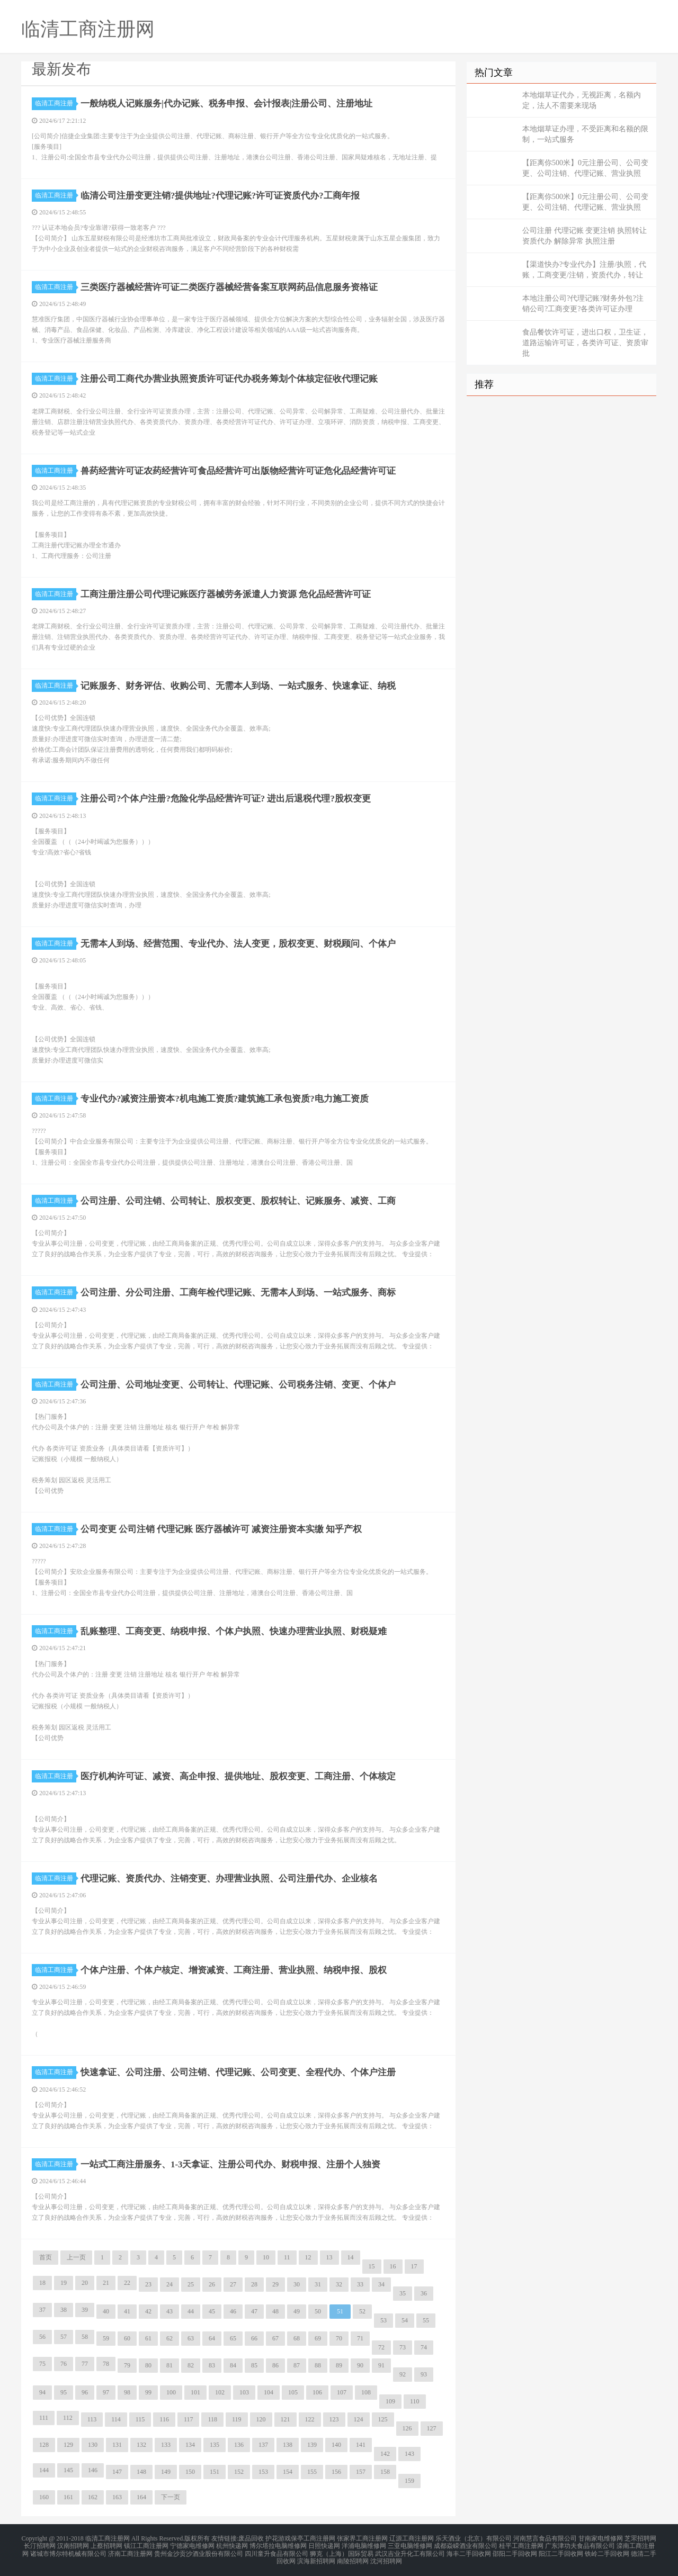 Image resolution: width=678 pixels, height=2576 pixels. Describe the element at coordinates (275, 2284) in the screenshot. I see `29` at that location.